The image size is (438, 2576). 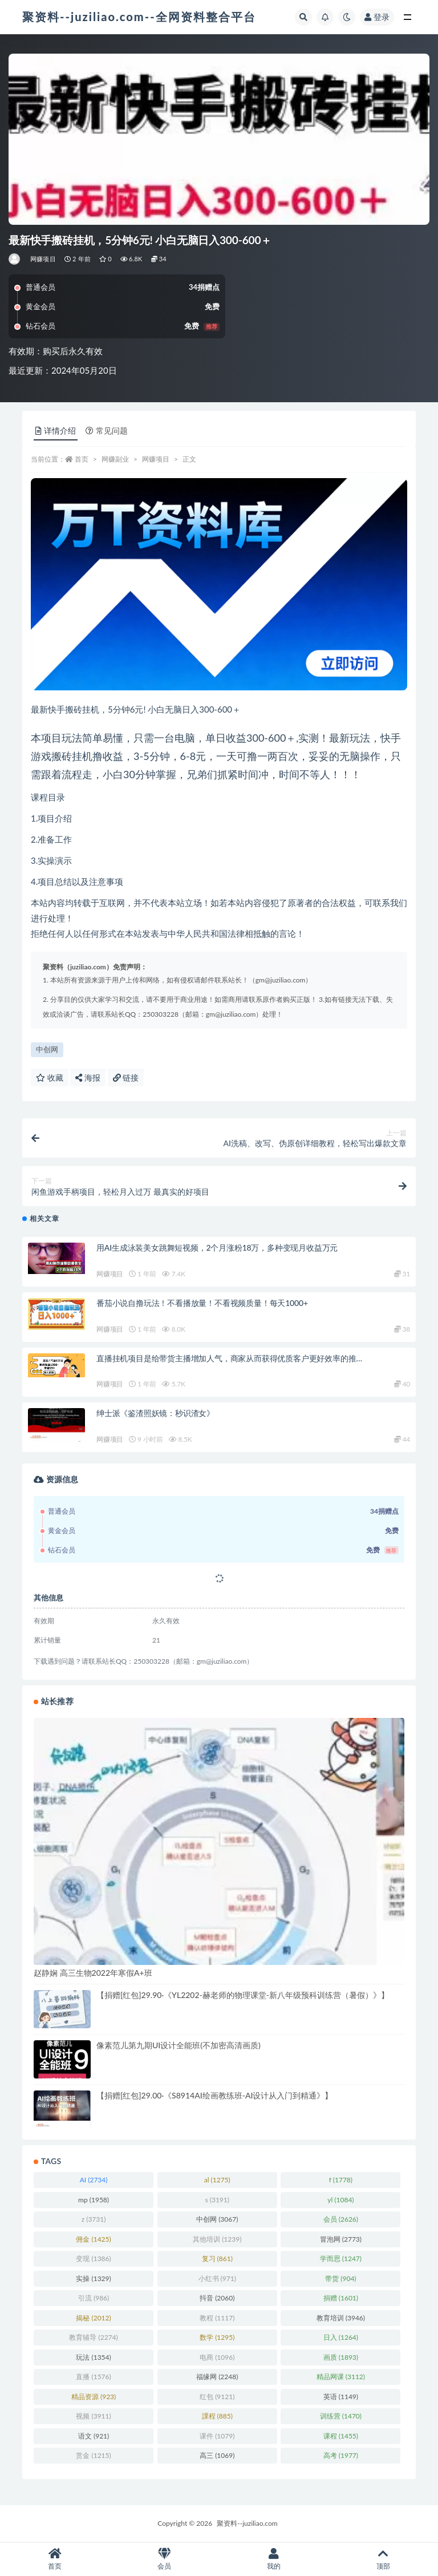 I want to click on 教育辅导 [教育辅导 (2,274 项)], so click(x=93, y=2337).